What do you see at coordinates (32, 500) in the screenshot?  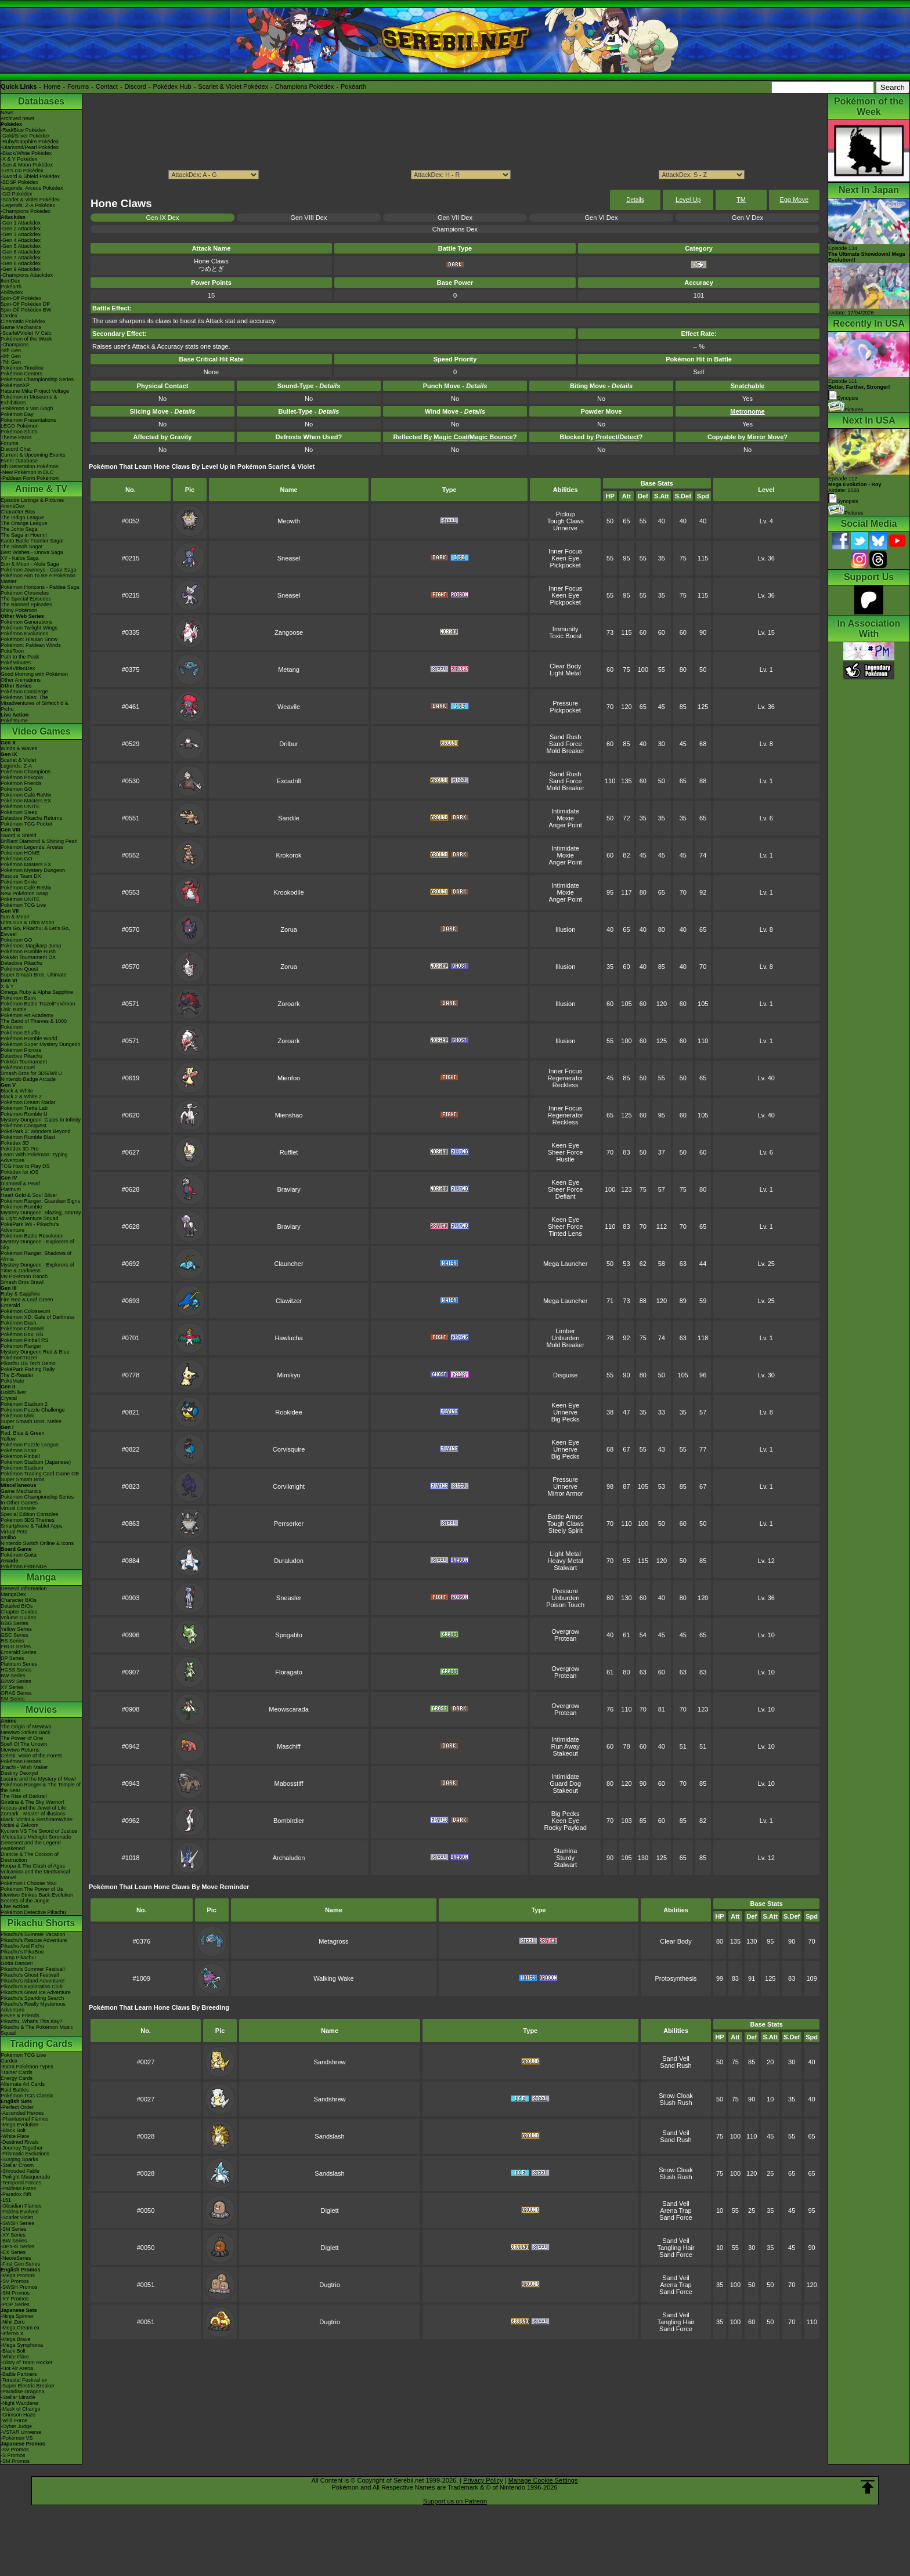 I see `Episode Listings & Pictures` at bounding box center [32, 500].